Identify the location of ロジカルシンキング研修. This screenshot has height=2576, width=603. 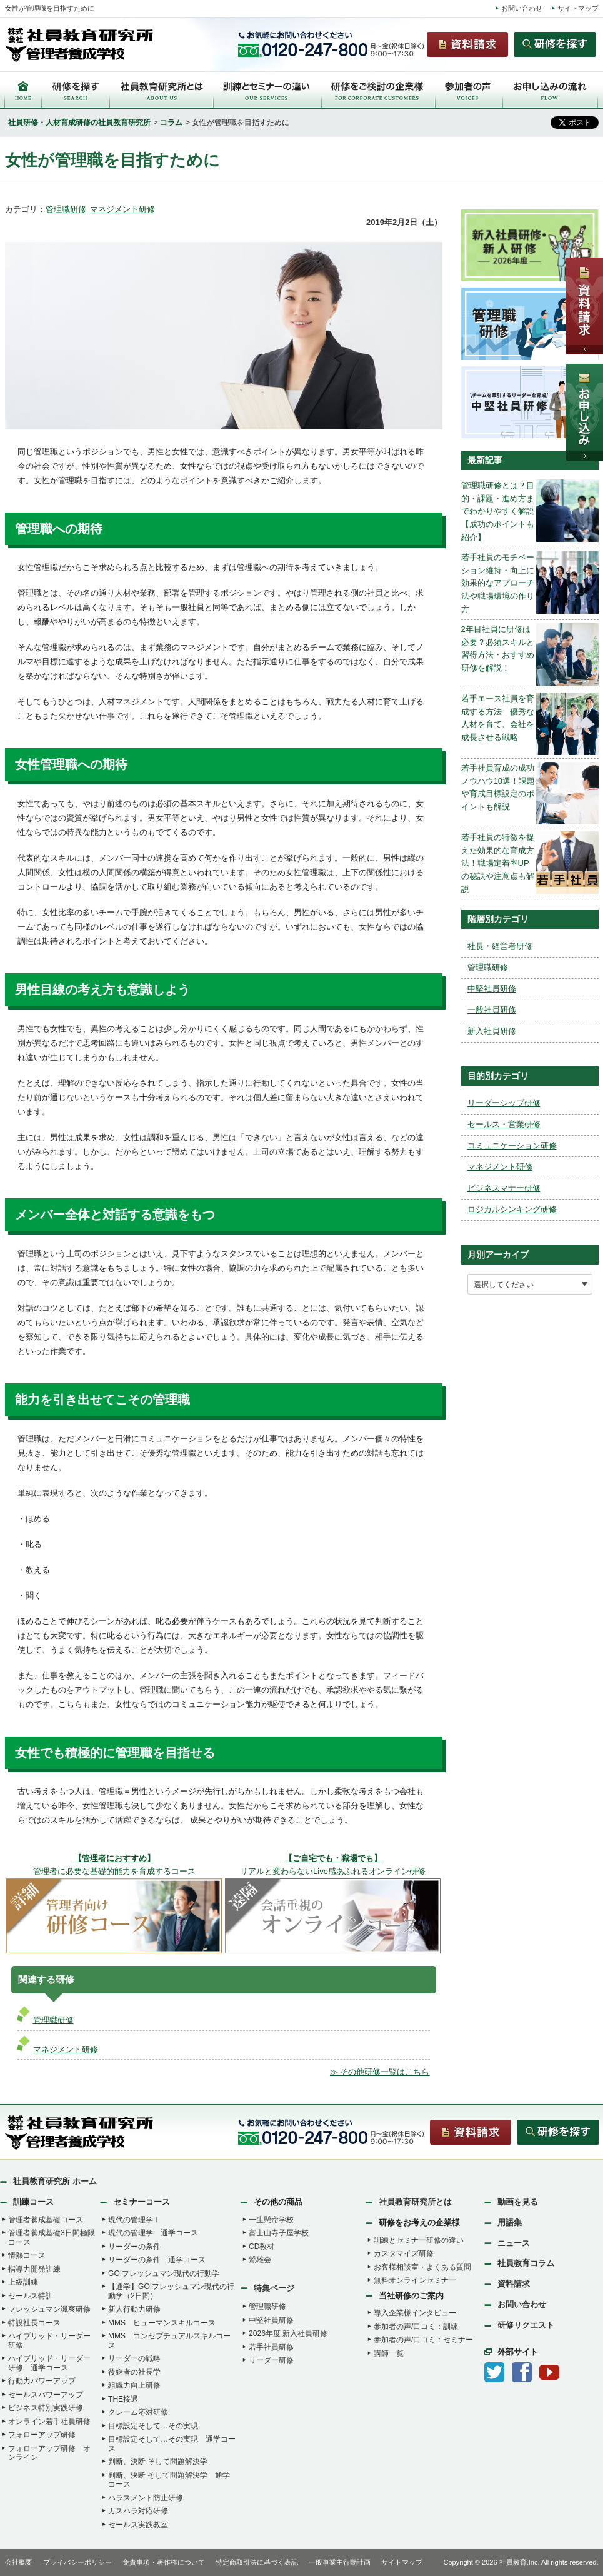
(512, 1209).